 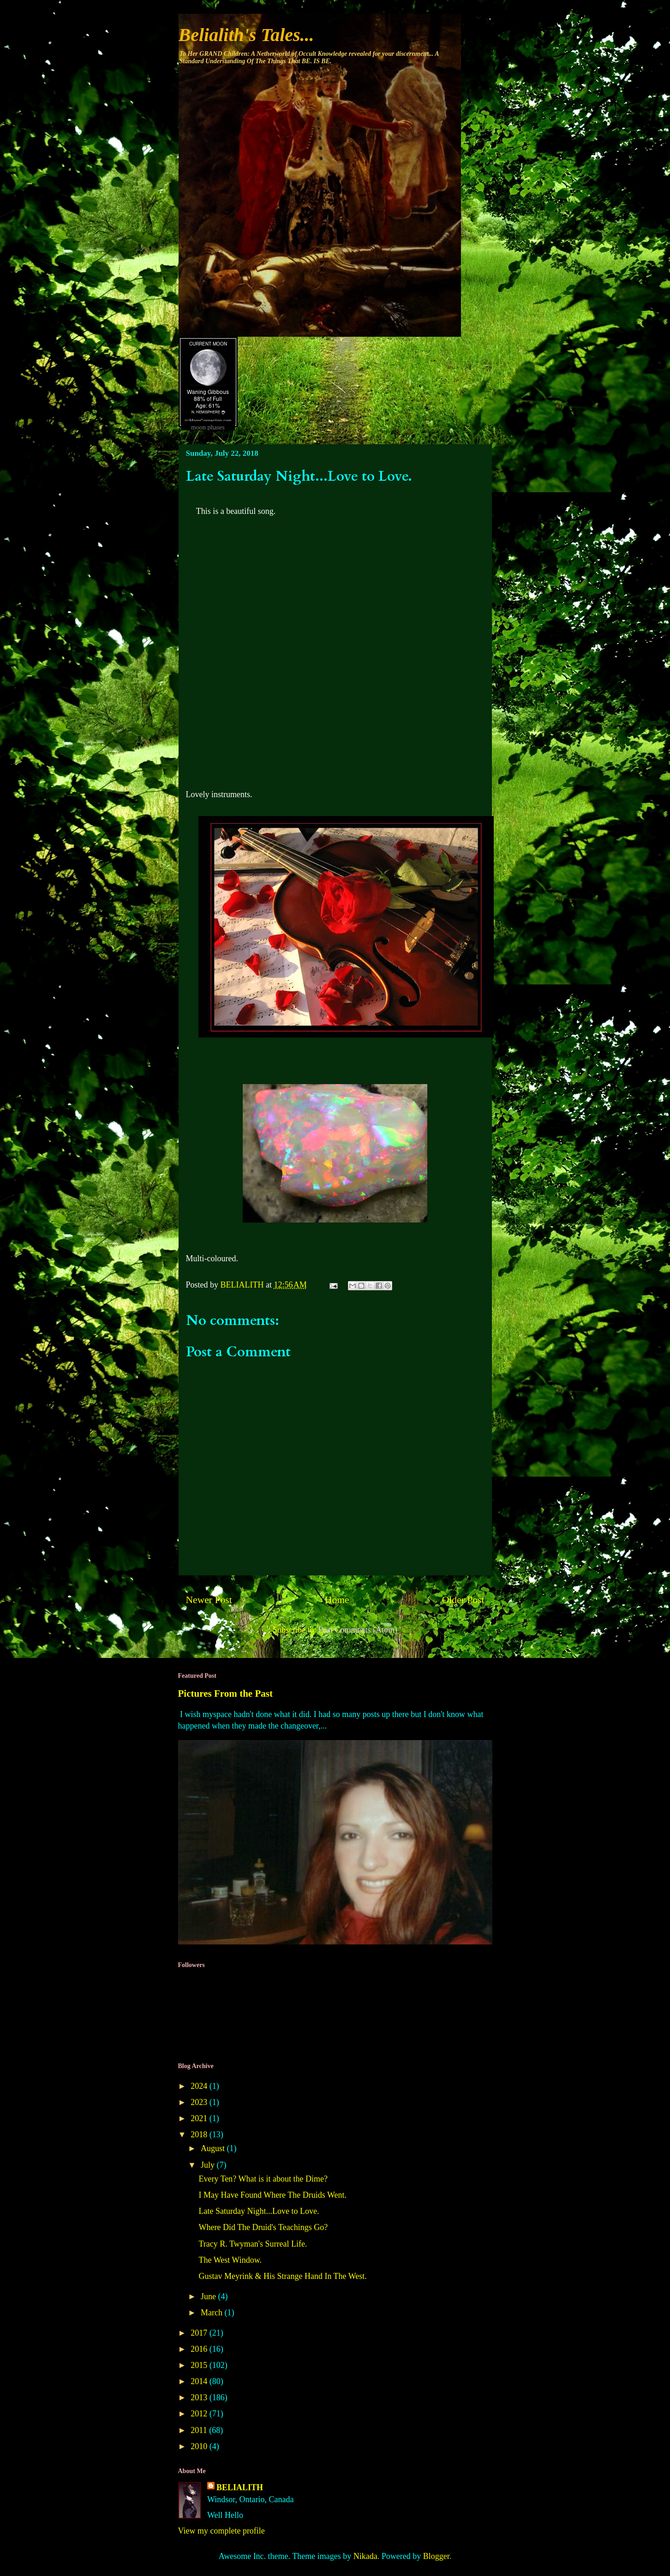 I want to click on BELIALITH, so click(x=239, y=2487).